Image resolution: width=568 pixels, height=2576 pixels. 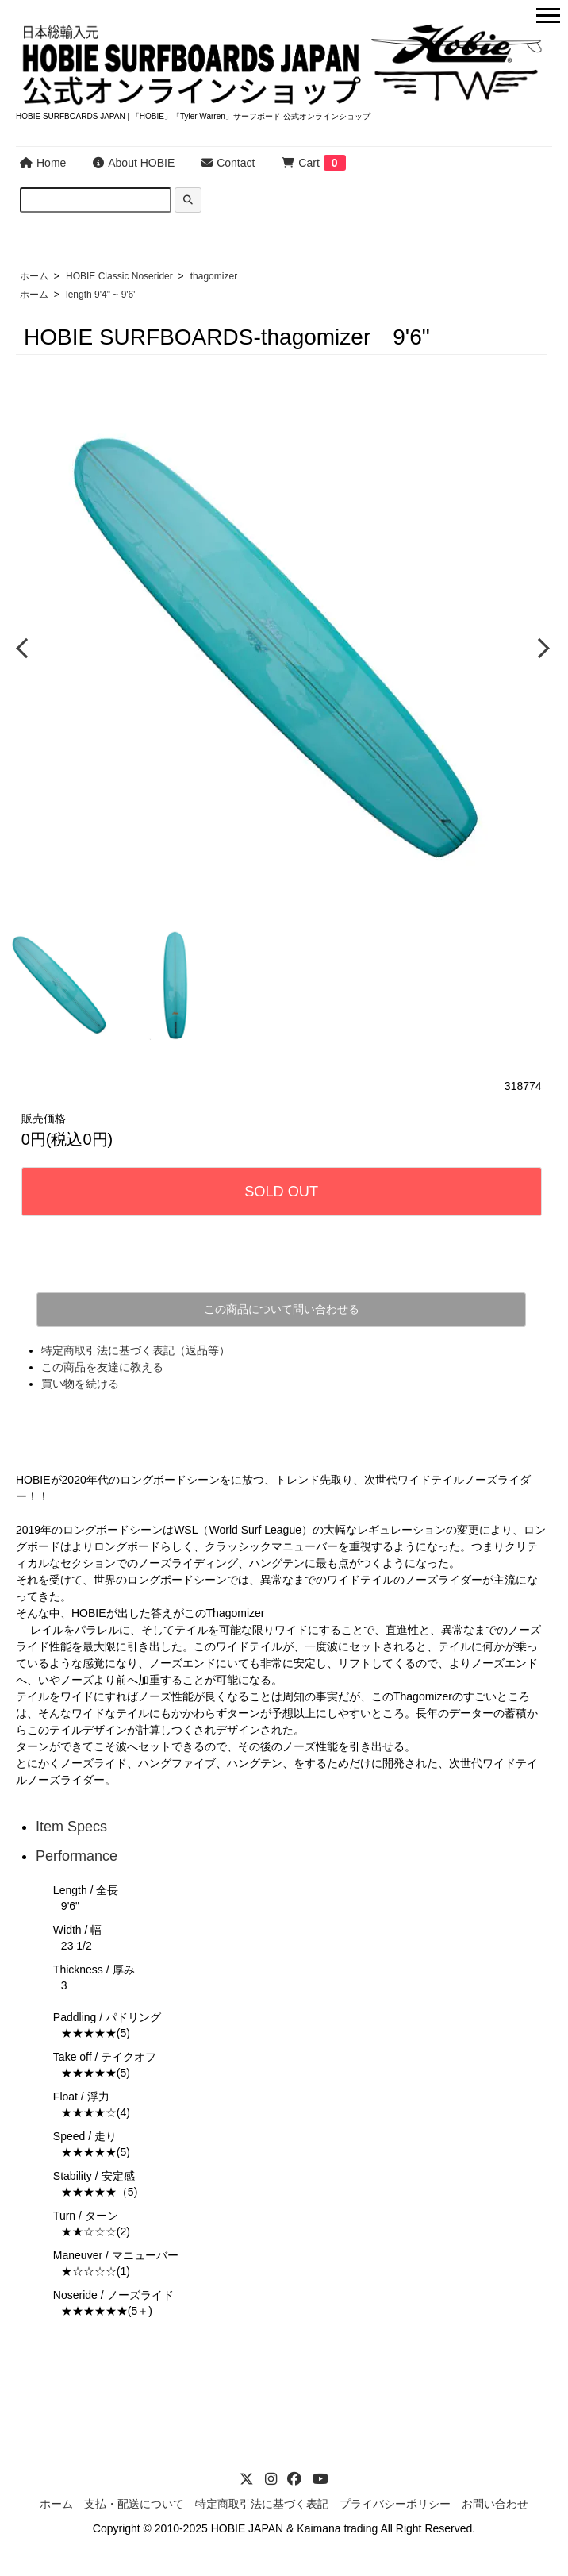 What do you see at coordinates (134, 162) in the screenshot?
I see `About HOBIE` at bounding box center [134, 162].